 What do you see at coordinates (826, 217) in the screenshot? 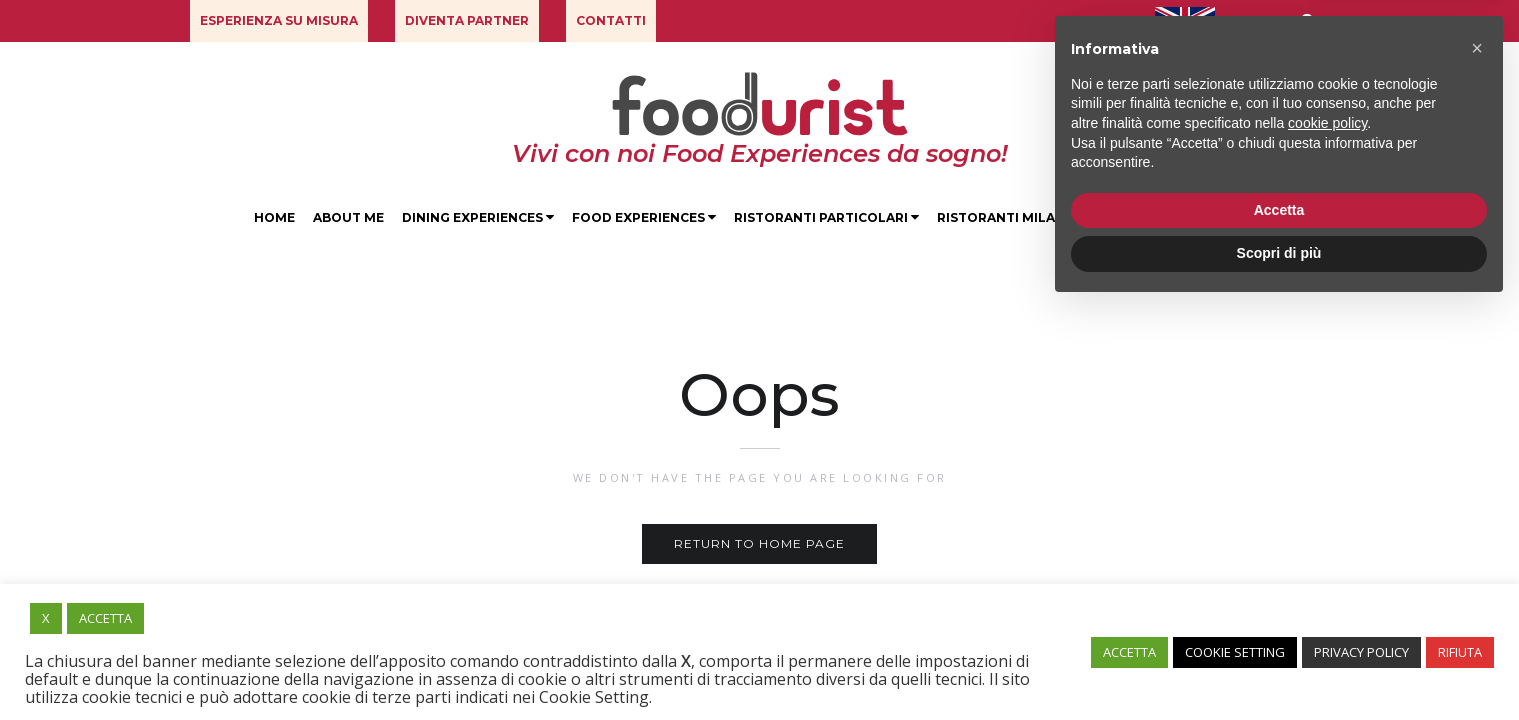
I see `Ristoranti Particolari` at bounding box center [826, 217].